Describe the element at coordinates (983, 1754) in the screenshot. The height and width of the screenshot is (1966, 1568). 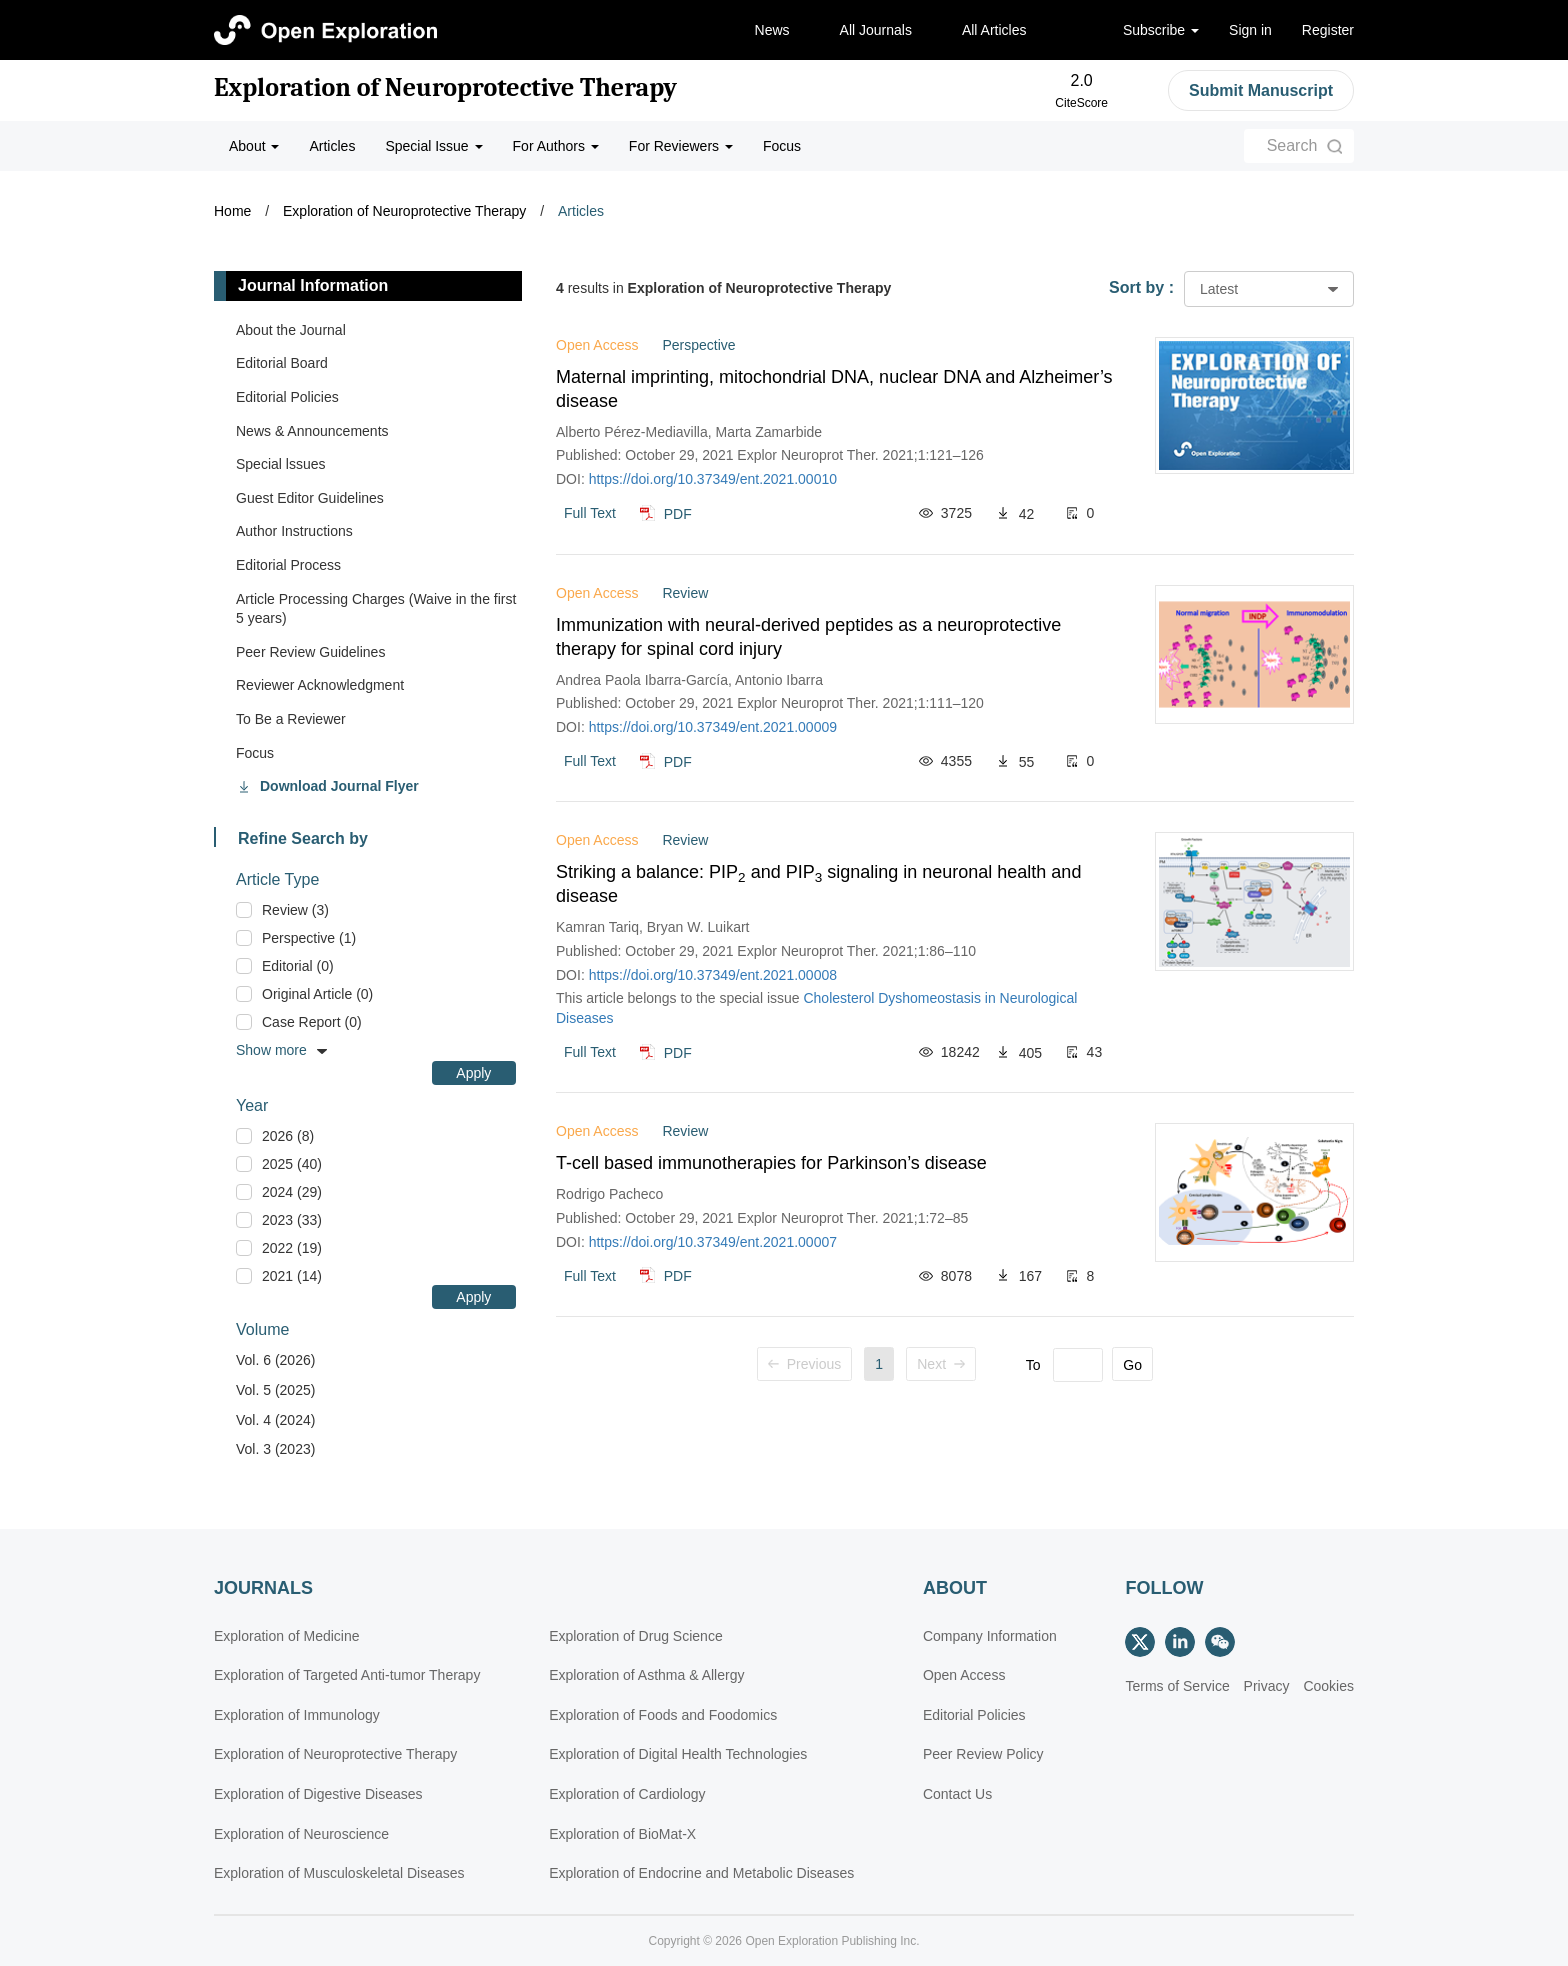
I see `Peer Review Policy` at that location.